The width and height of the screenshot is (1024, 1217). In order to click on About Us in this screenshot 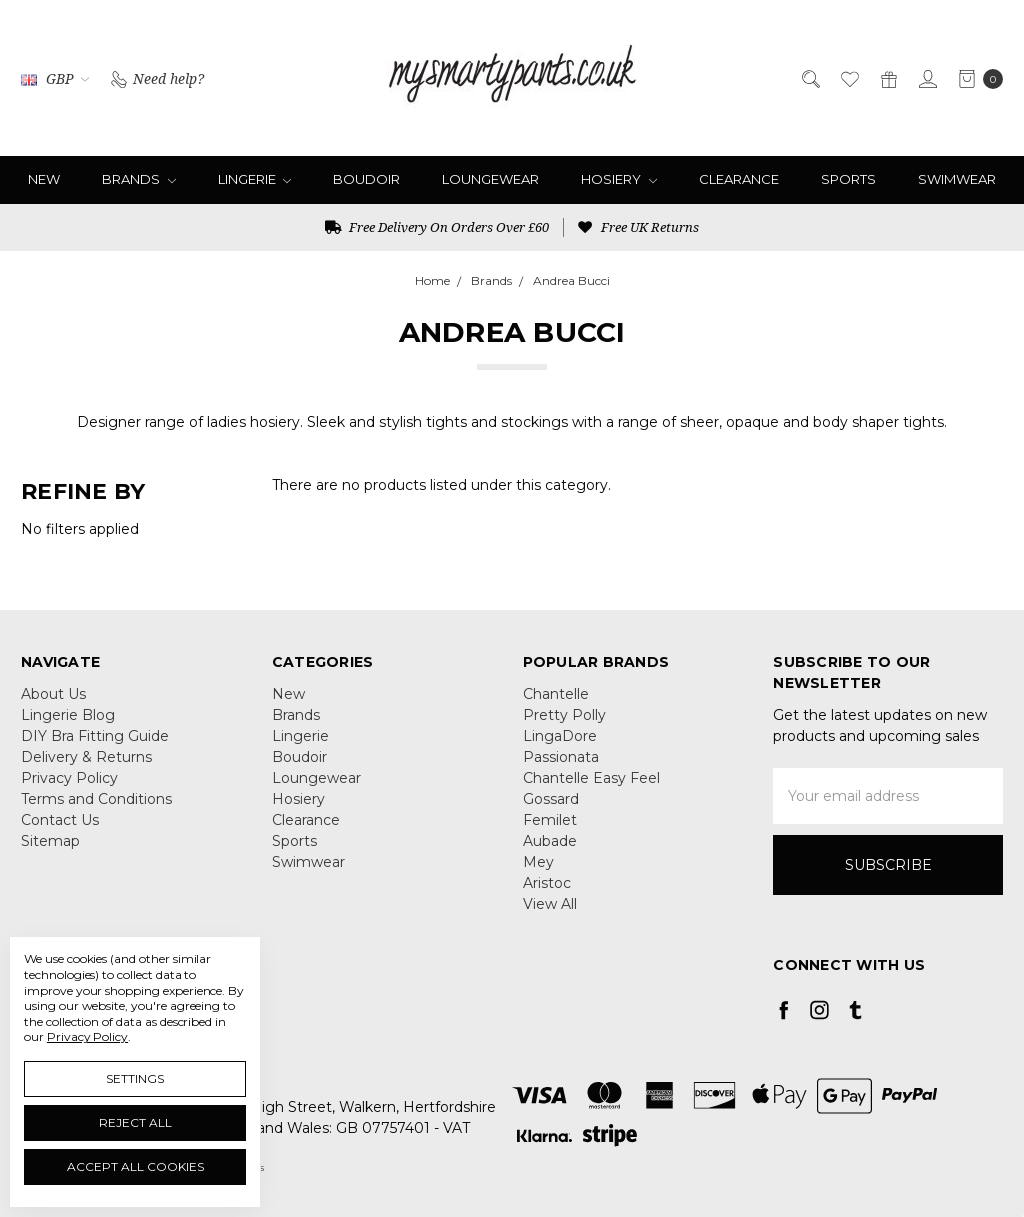, I will do `click(53, 694)`.